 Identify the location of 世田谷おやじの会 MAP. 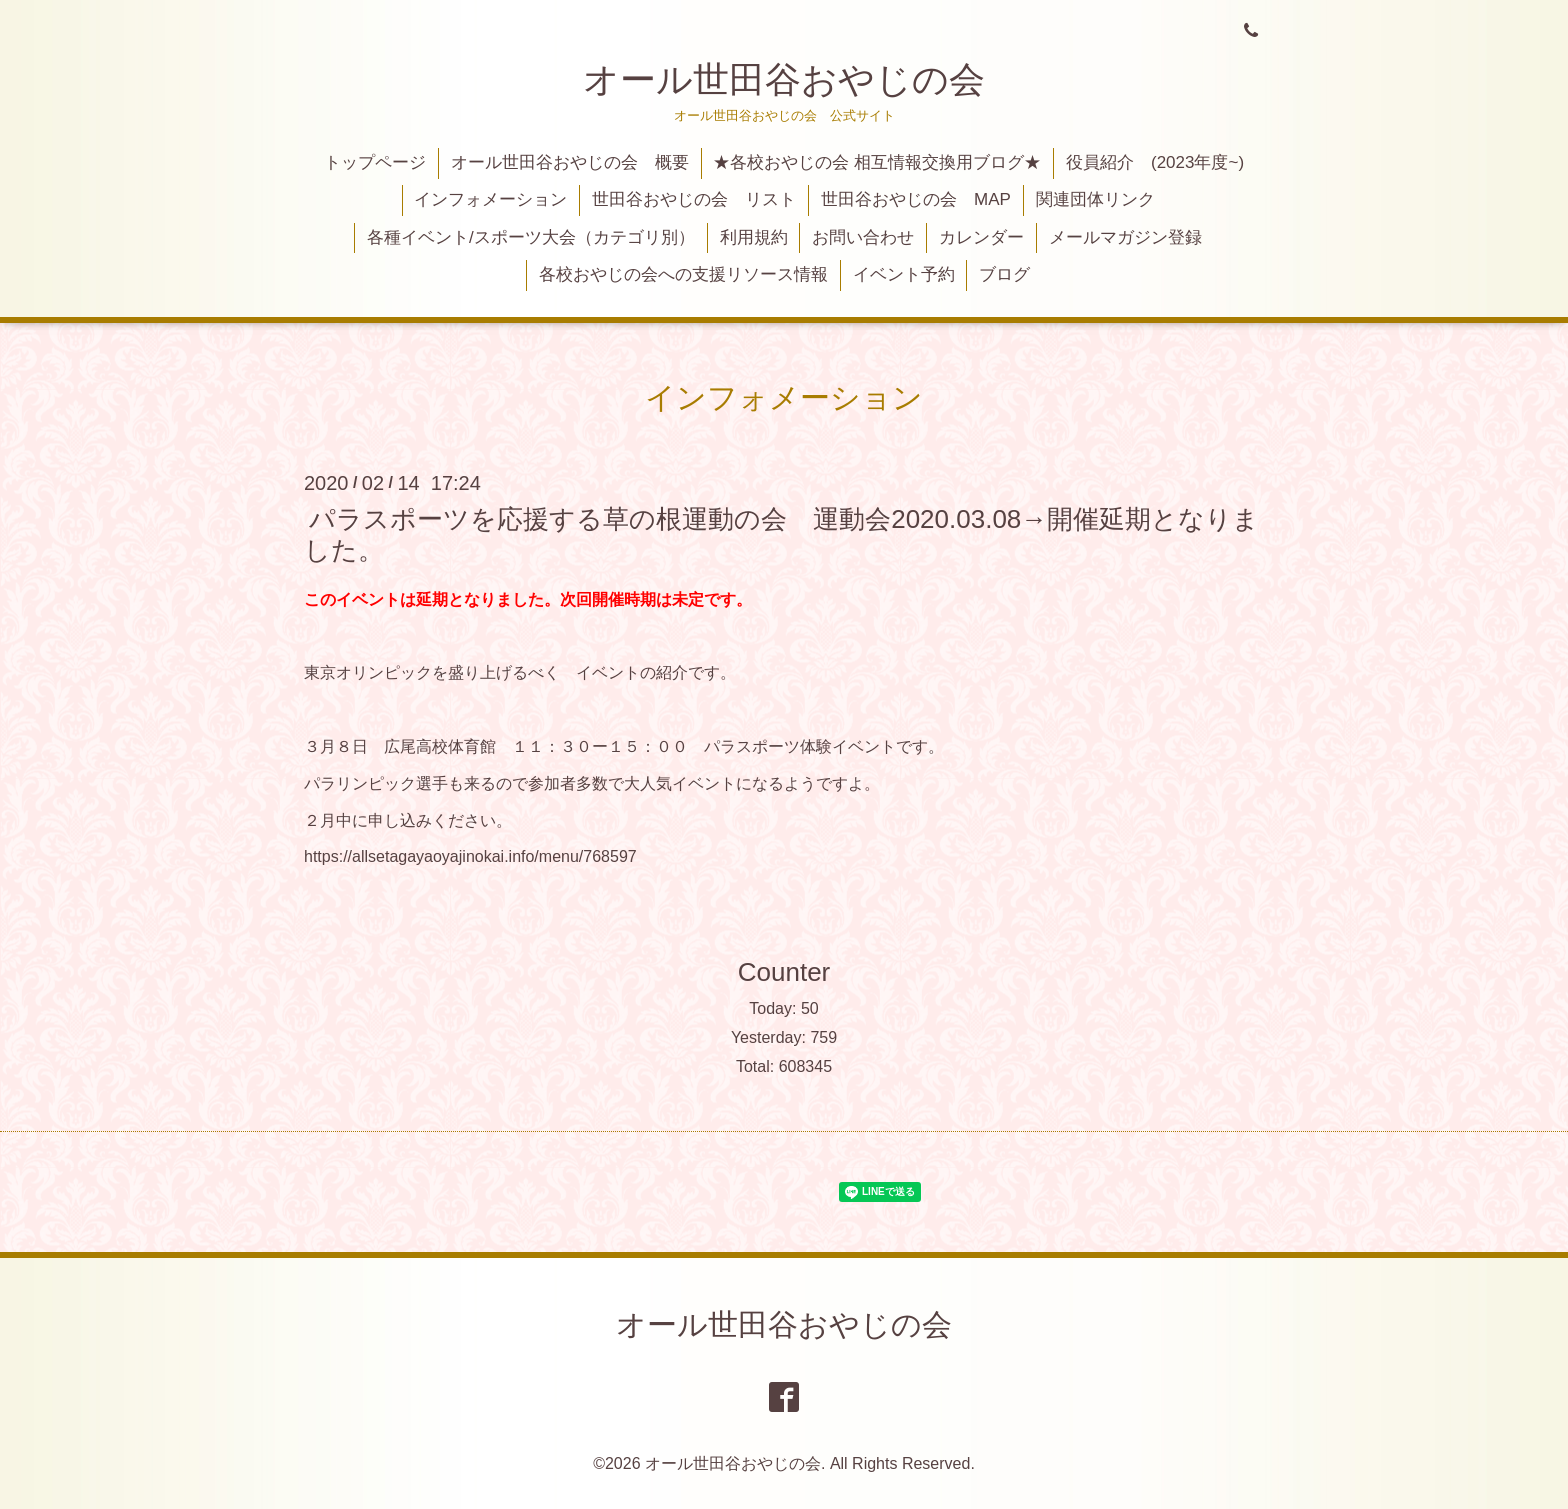
(916, 199).